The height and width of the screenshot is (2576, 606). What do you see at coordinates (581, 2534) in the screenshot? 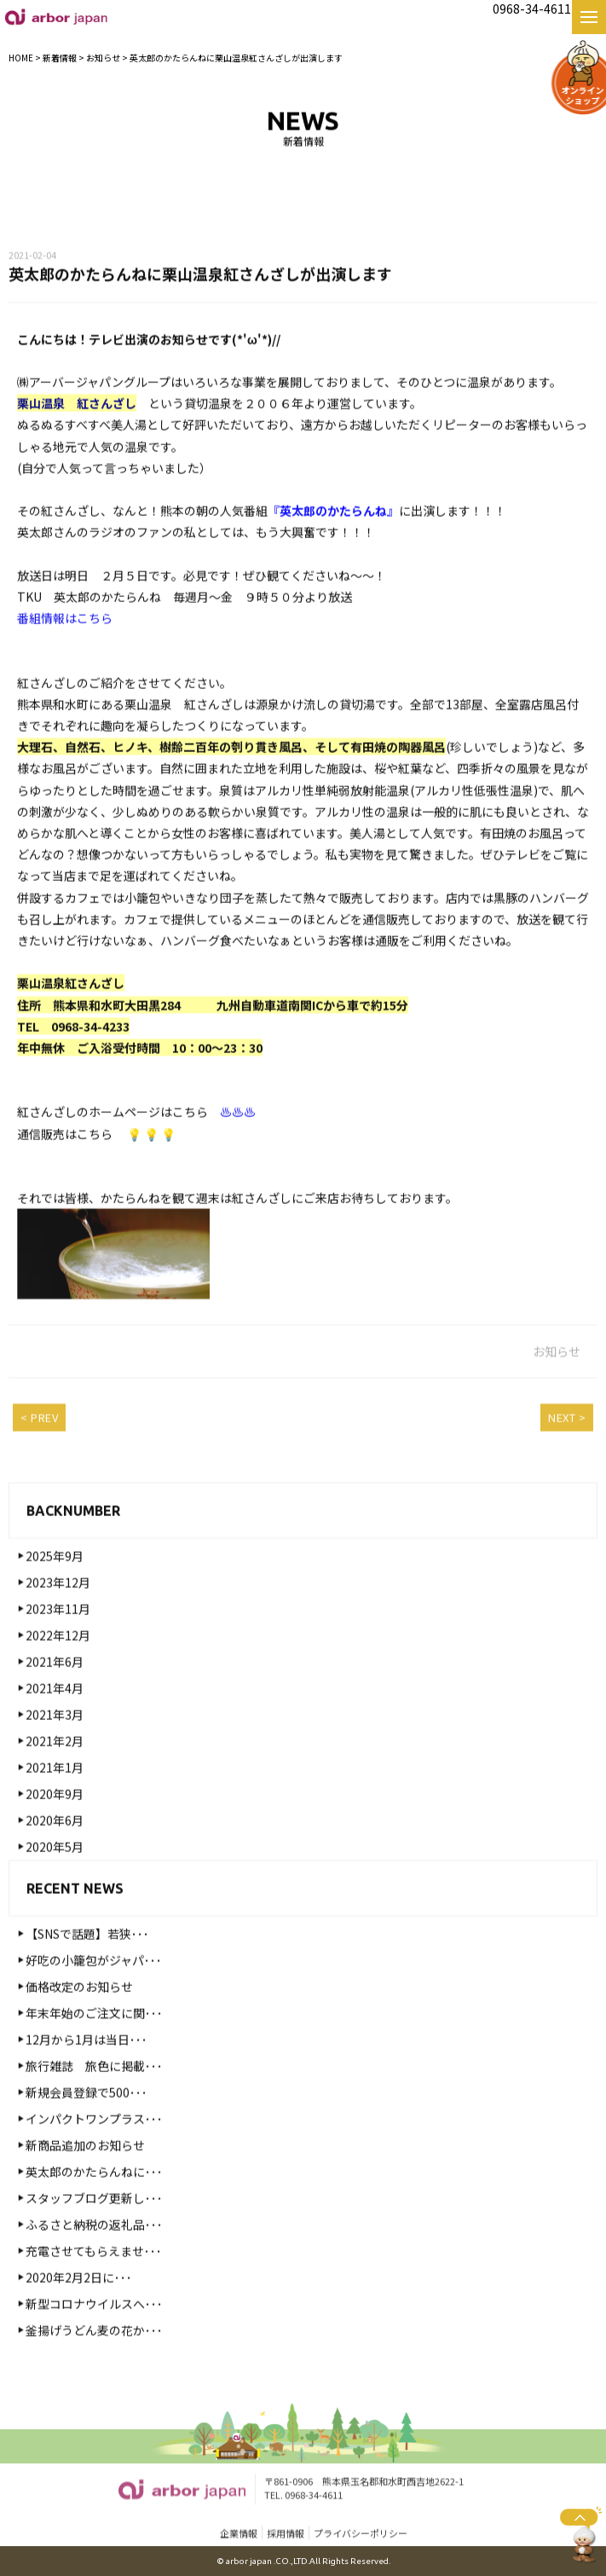
I see `ページトップへ` at bounding box center [581, 2534].